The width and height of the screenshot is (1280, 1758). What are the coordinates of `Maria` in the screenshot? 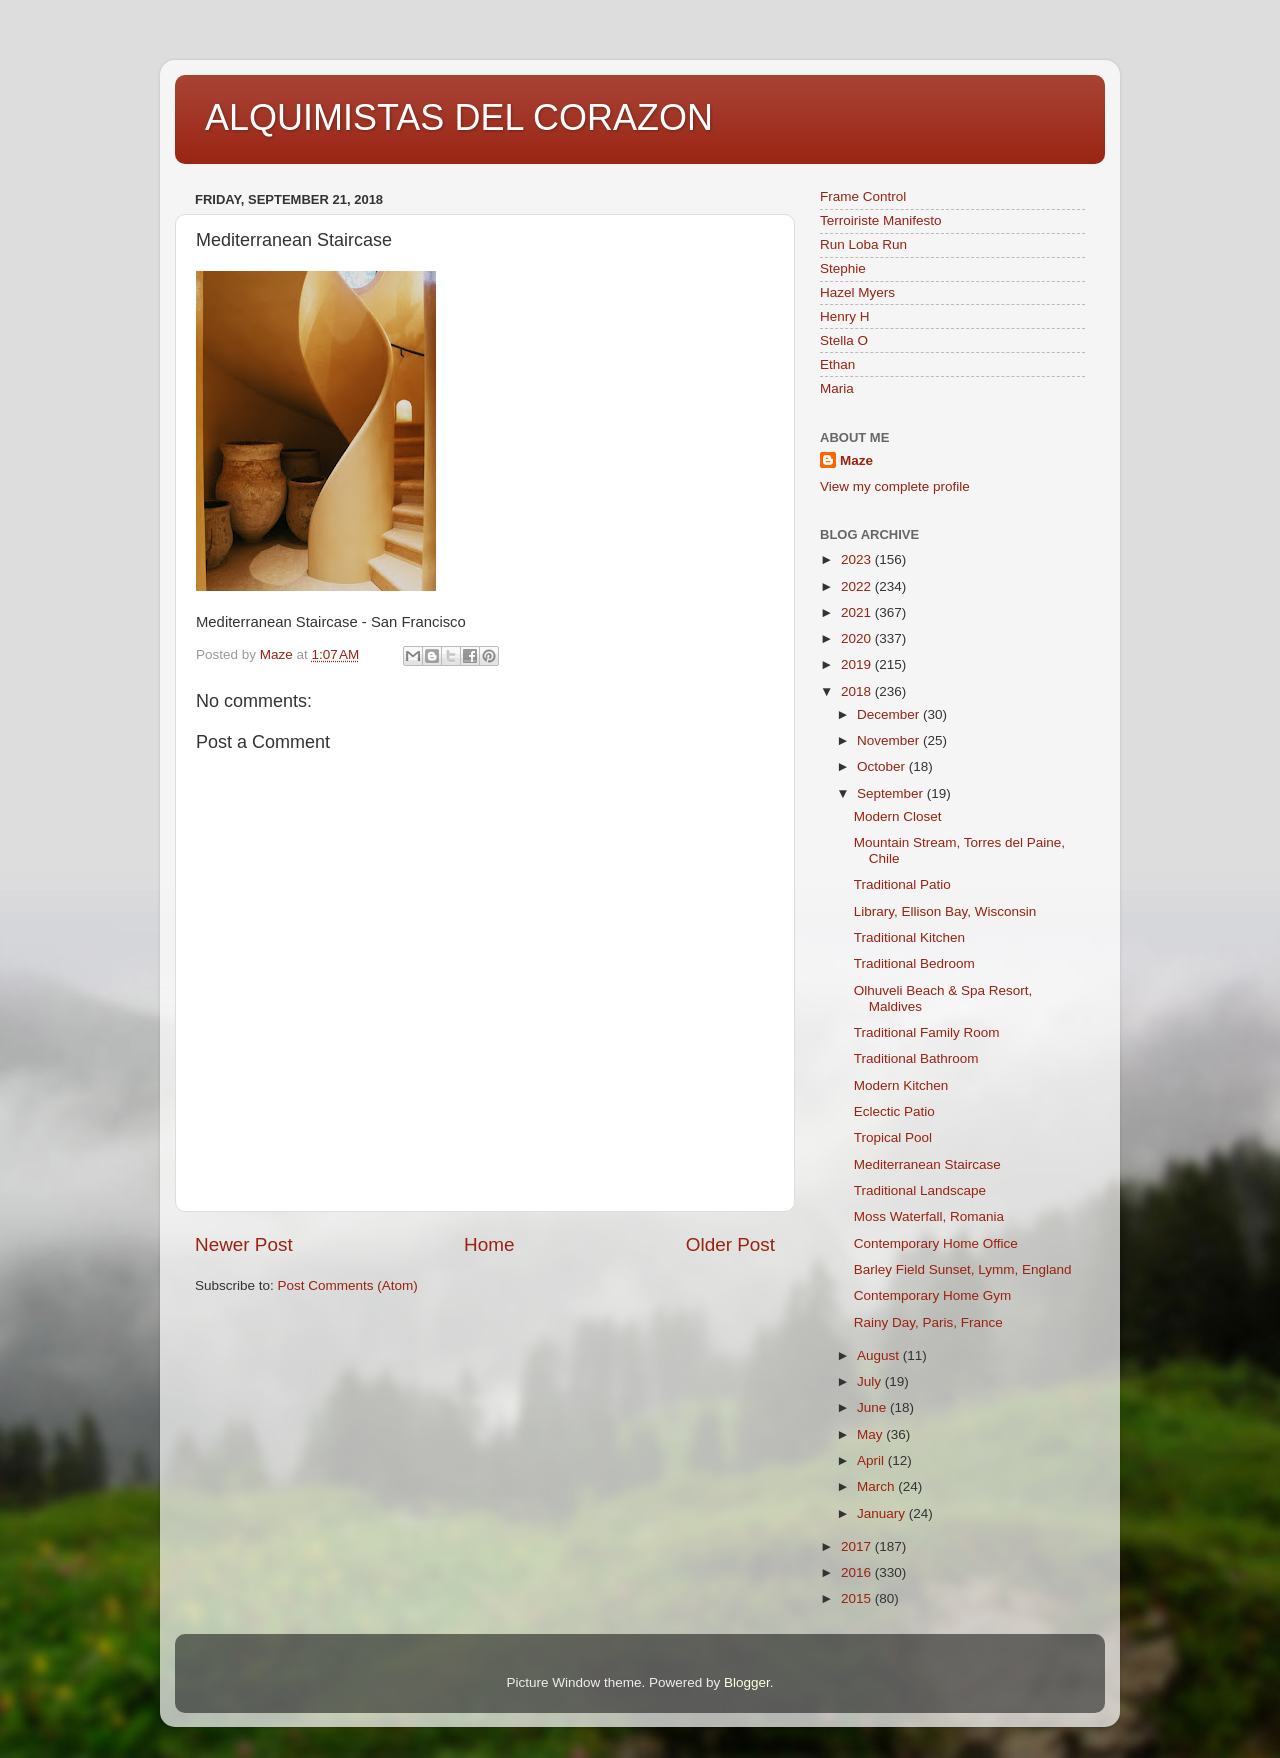 It's located at (837, 388).